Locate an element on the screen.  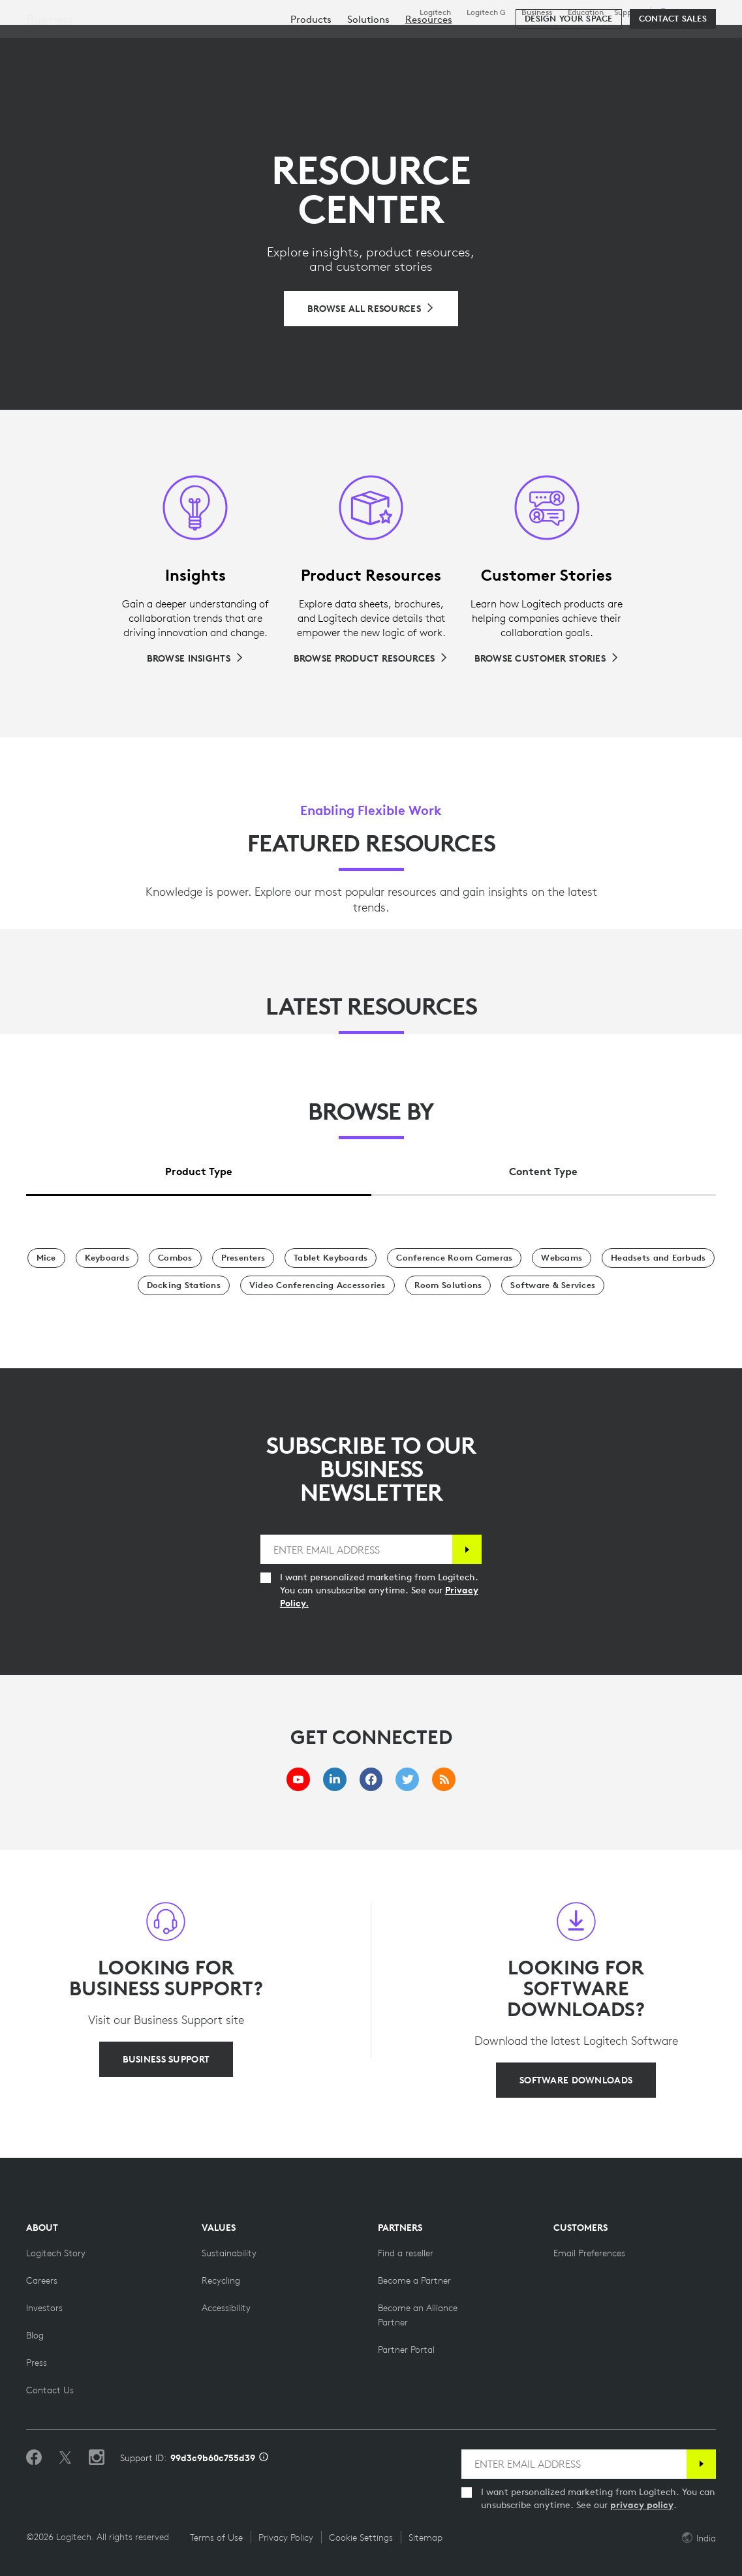
[Browse Insights] is located at coordinates (195, 658).